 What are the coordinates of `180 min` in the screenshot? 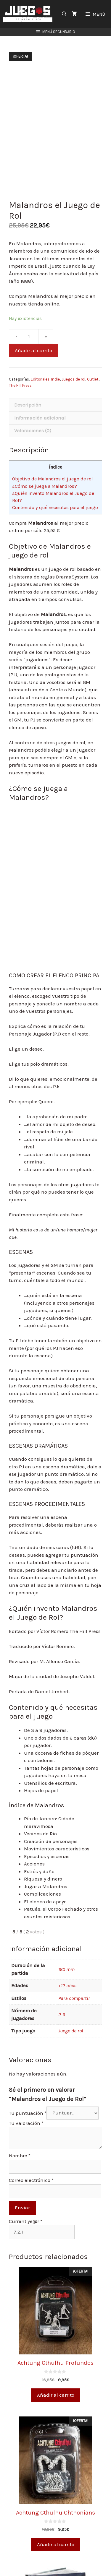 It's located at (66, 1969).